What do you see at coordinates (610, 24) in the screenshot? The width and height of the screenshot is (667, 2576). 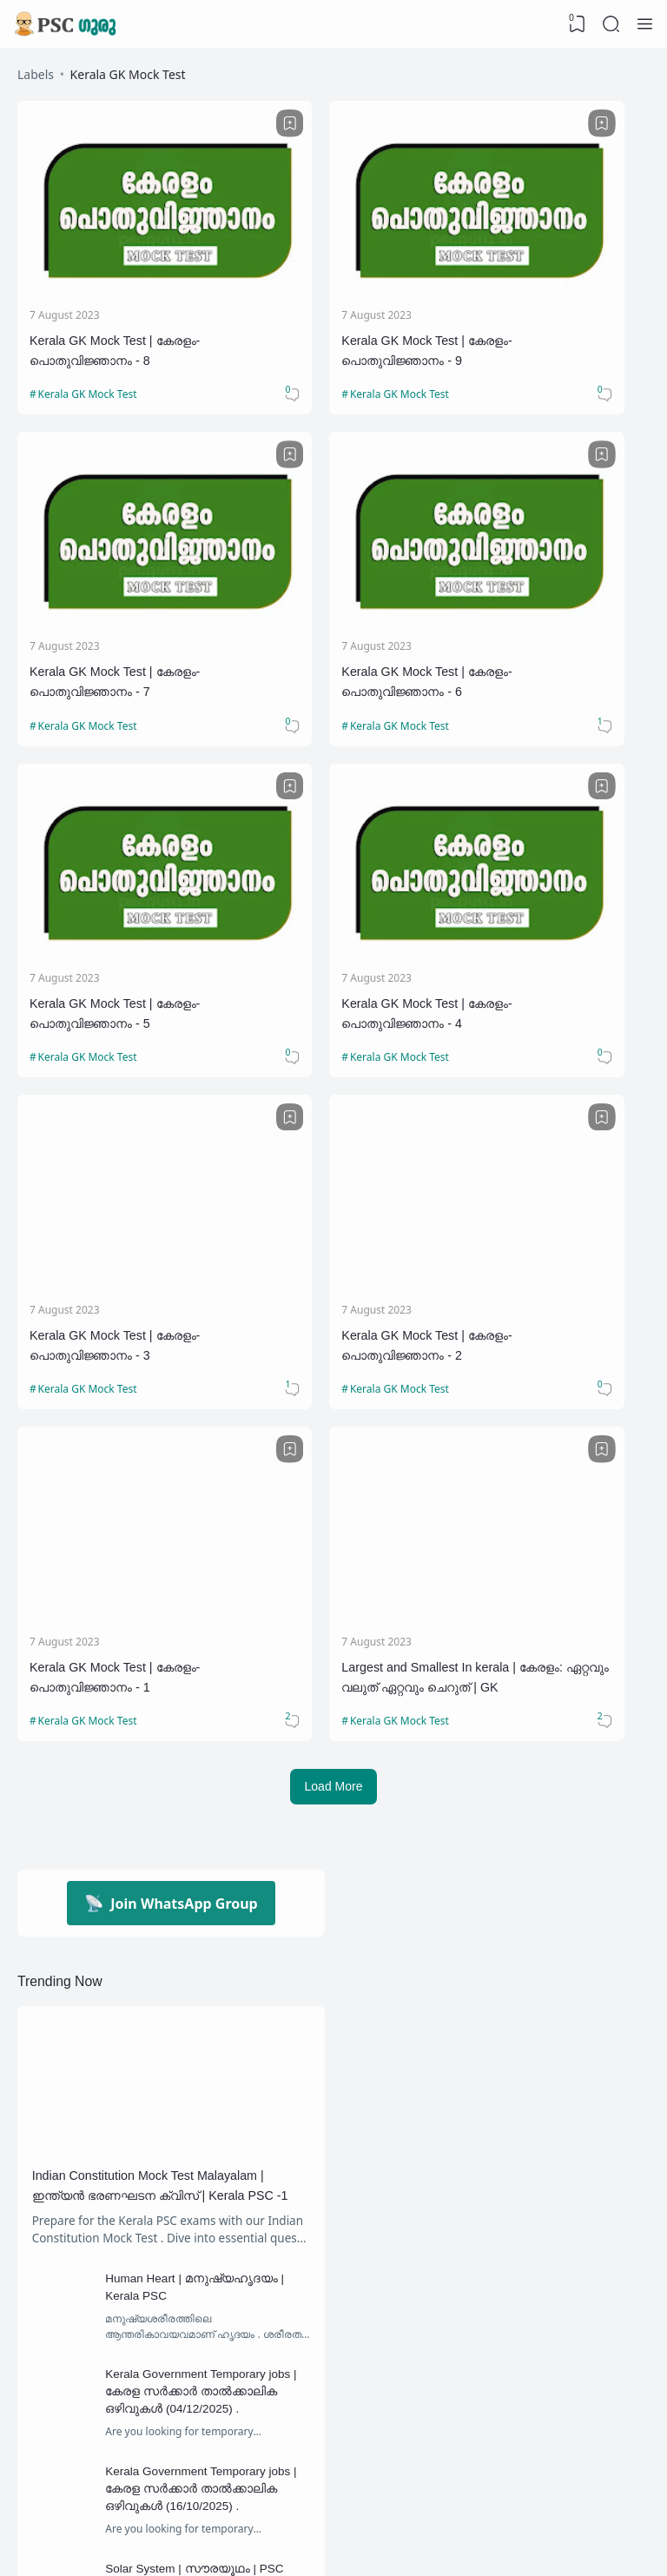 I see `[Search]` at bounding box center [610, 24].